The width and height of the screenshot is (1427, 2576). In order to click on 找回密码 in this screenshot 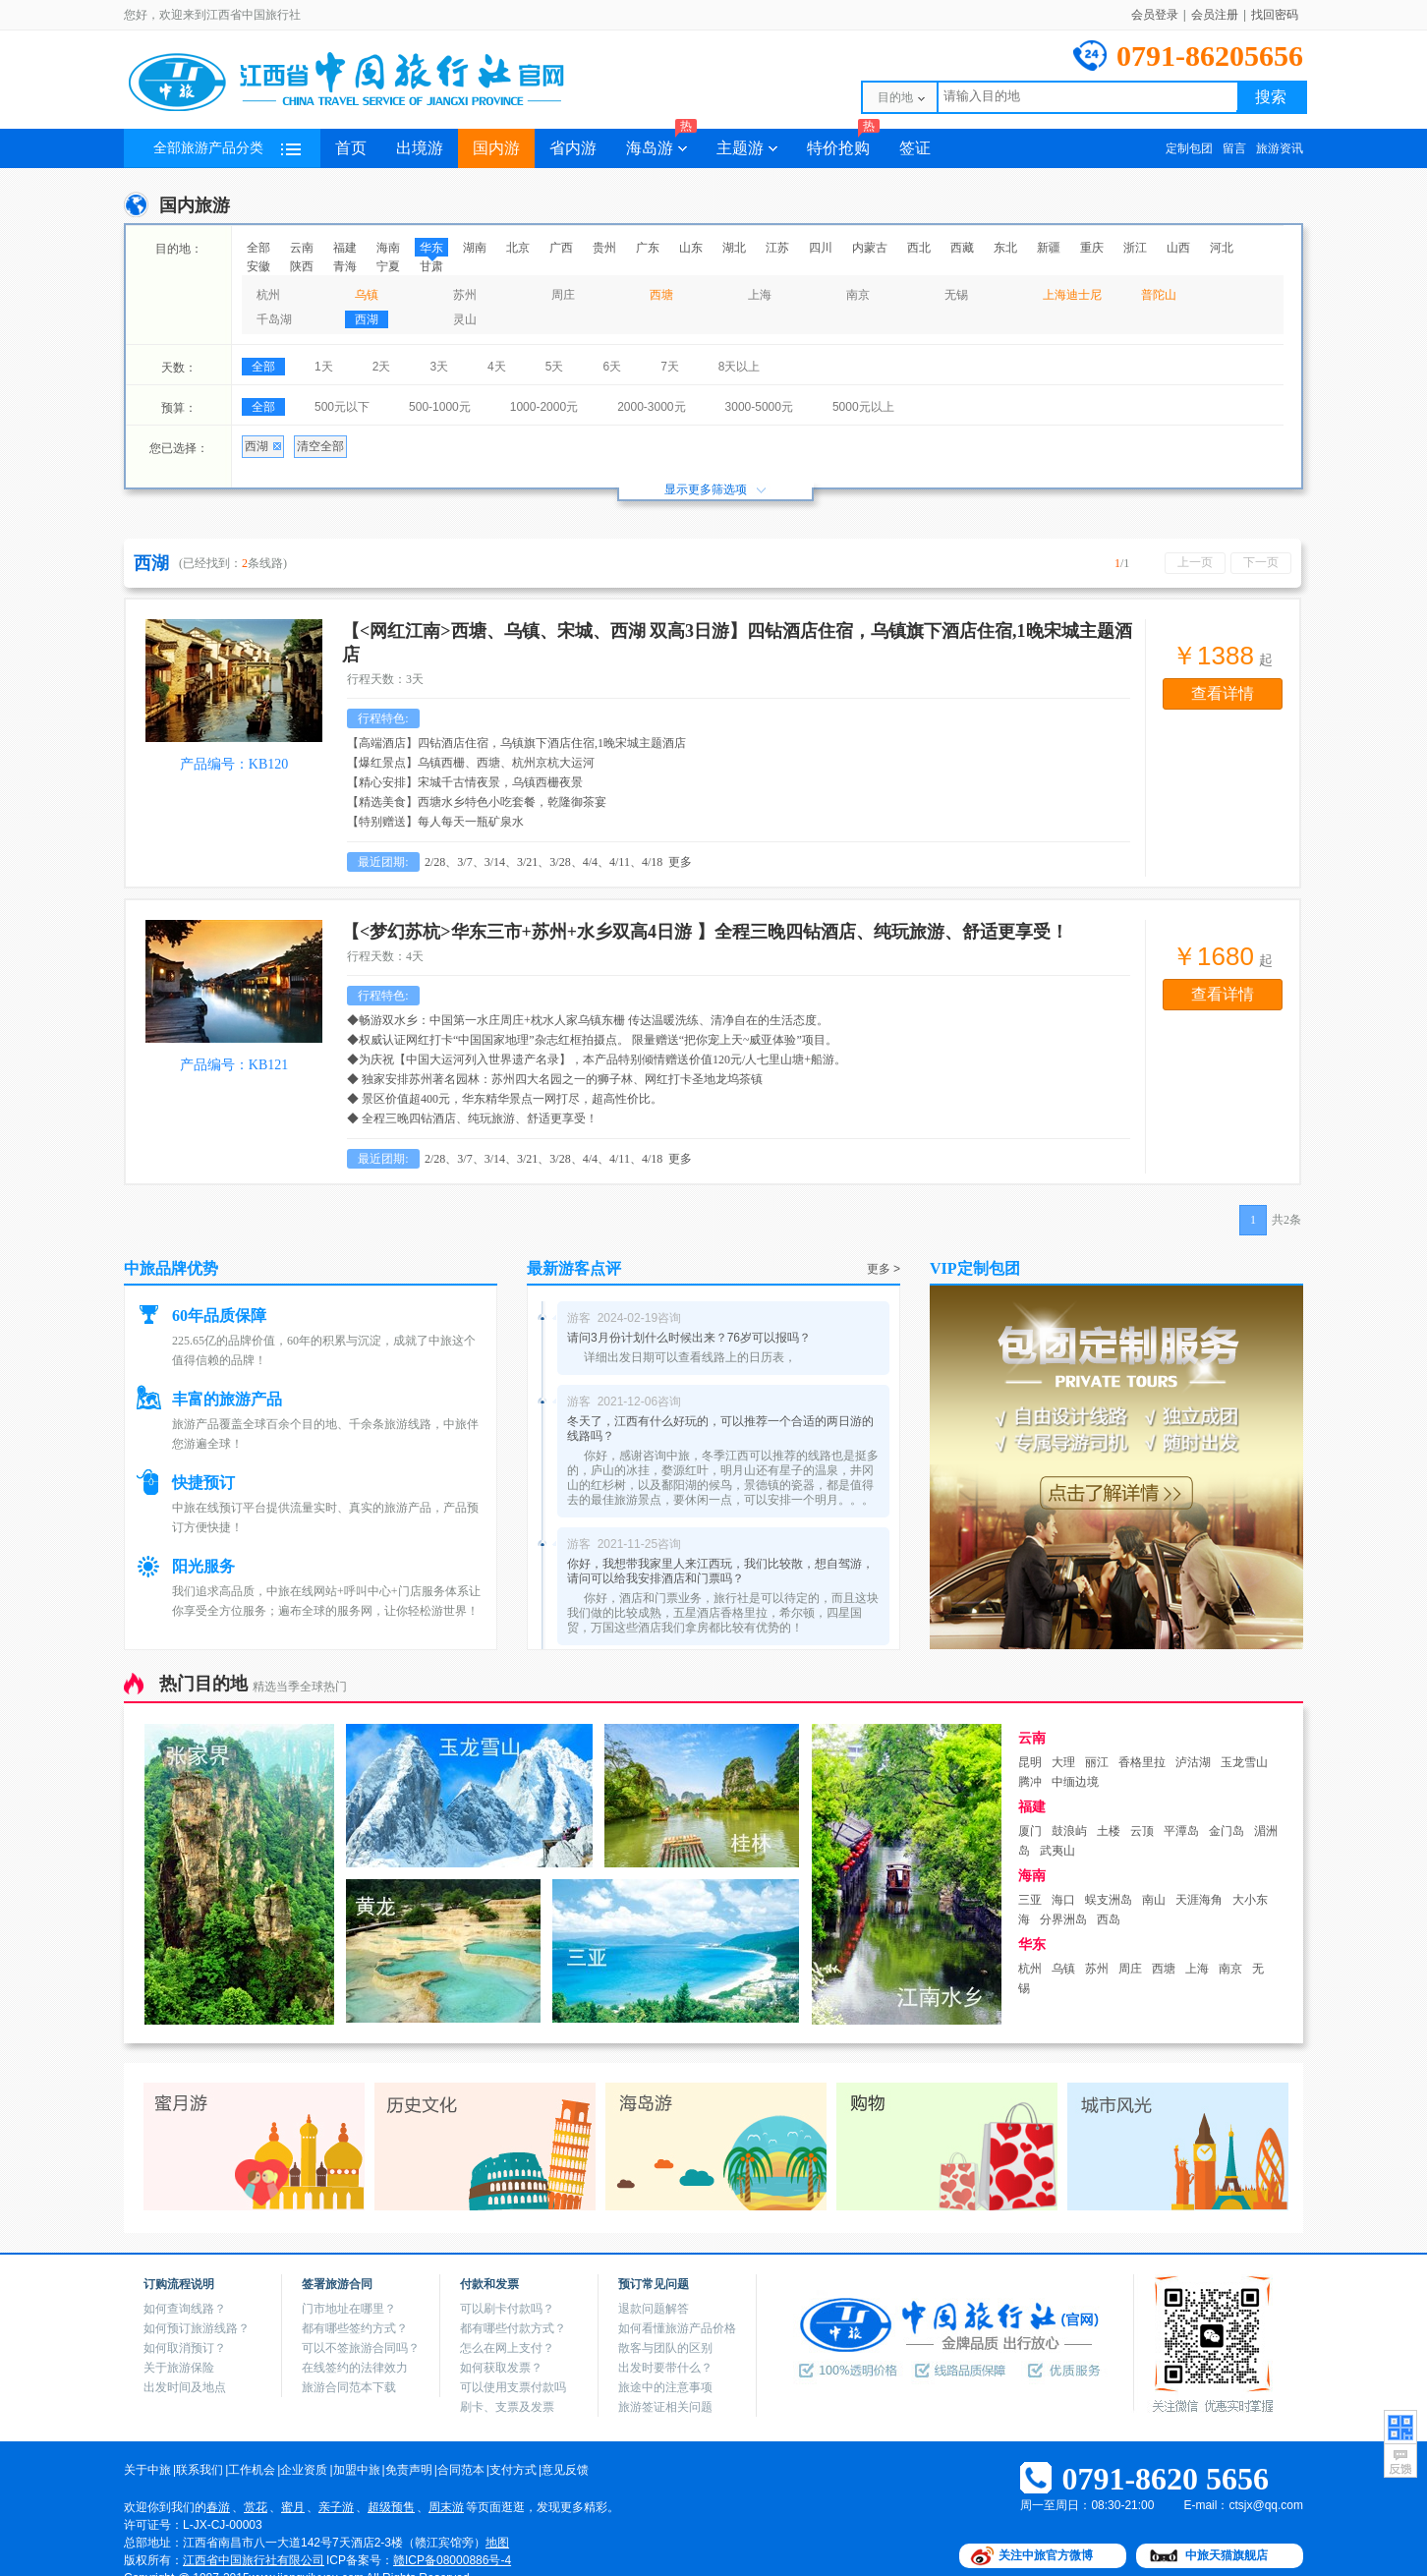, I will do `click(1274, 15)`.